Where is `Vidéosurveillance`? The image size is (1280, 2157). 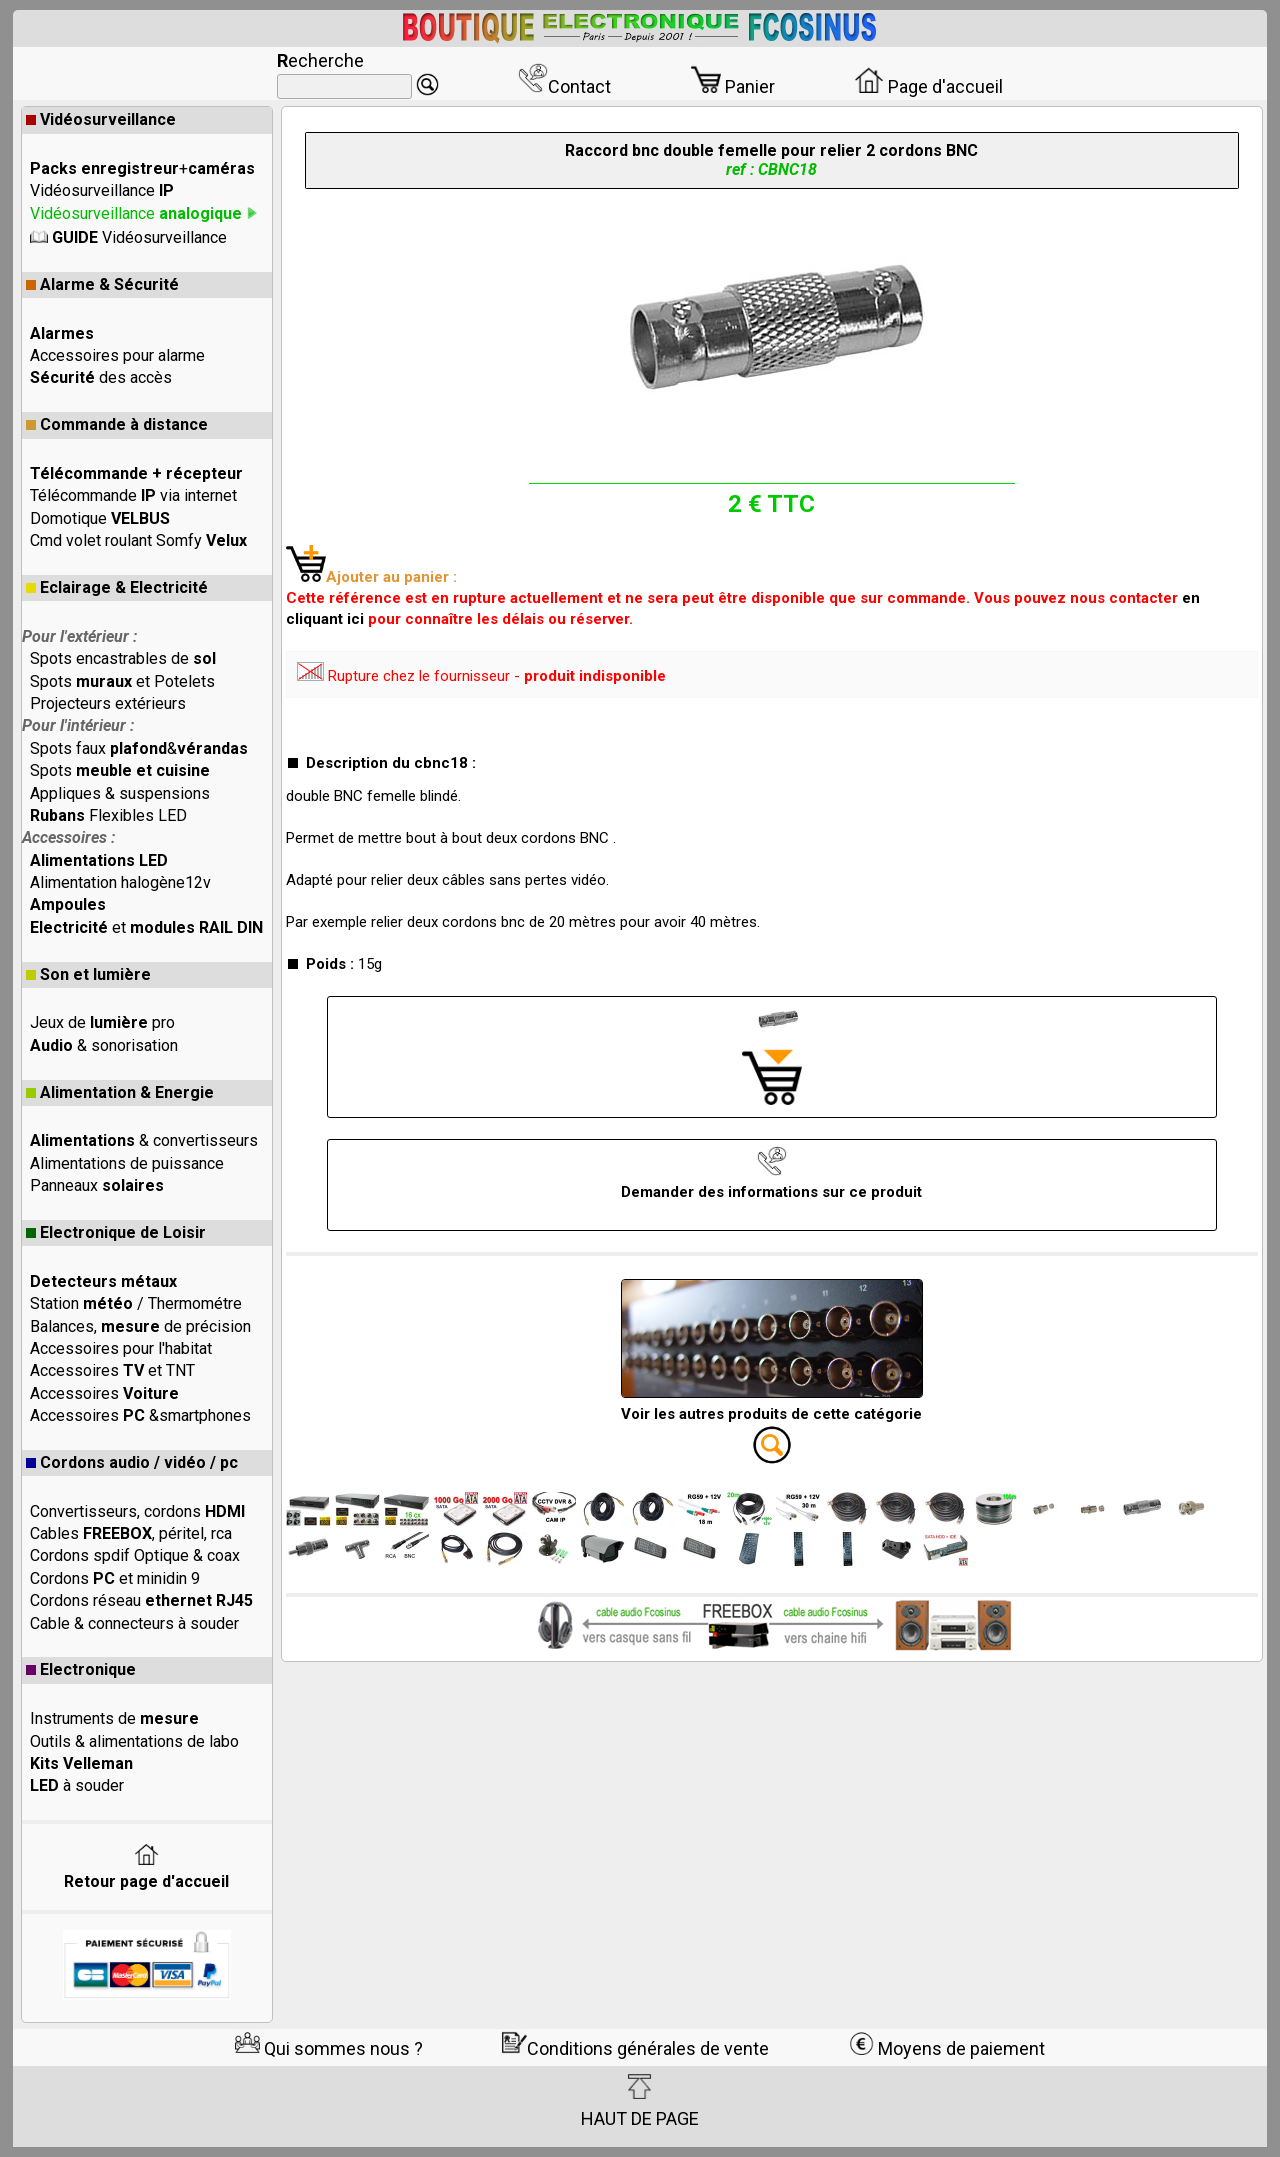 Vidéosurveillance is located at coordinates (101, 119).